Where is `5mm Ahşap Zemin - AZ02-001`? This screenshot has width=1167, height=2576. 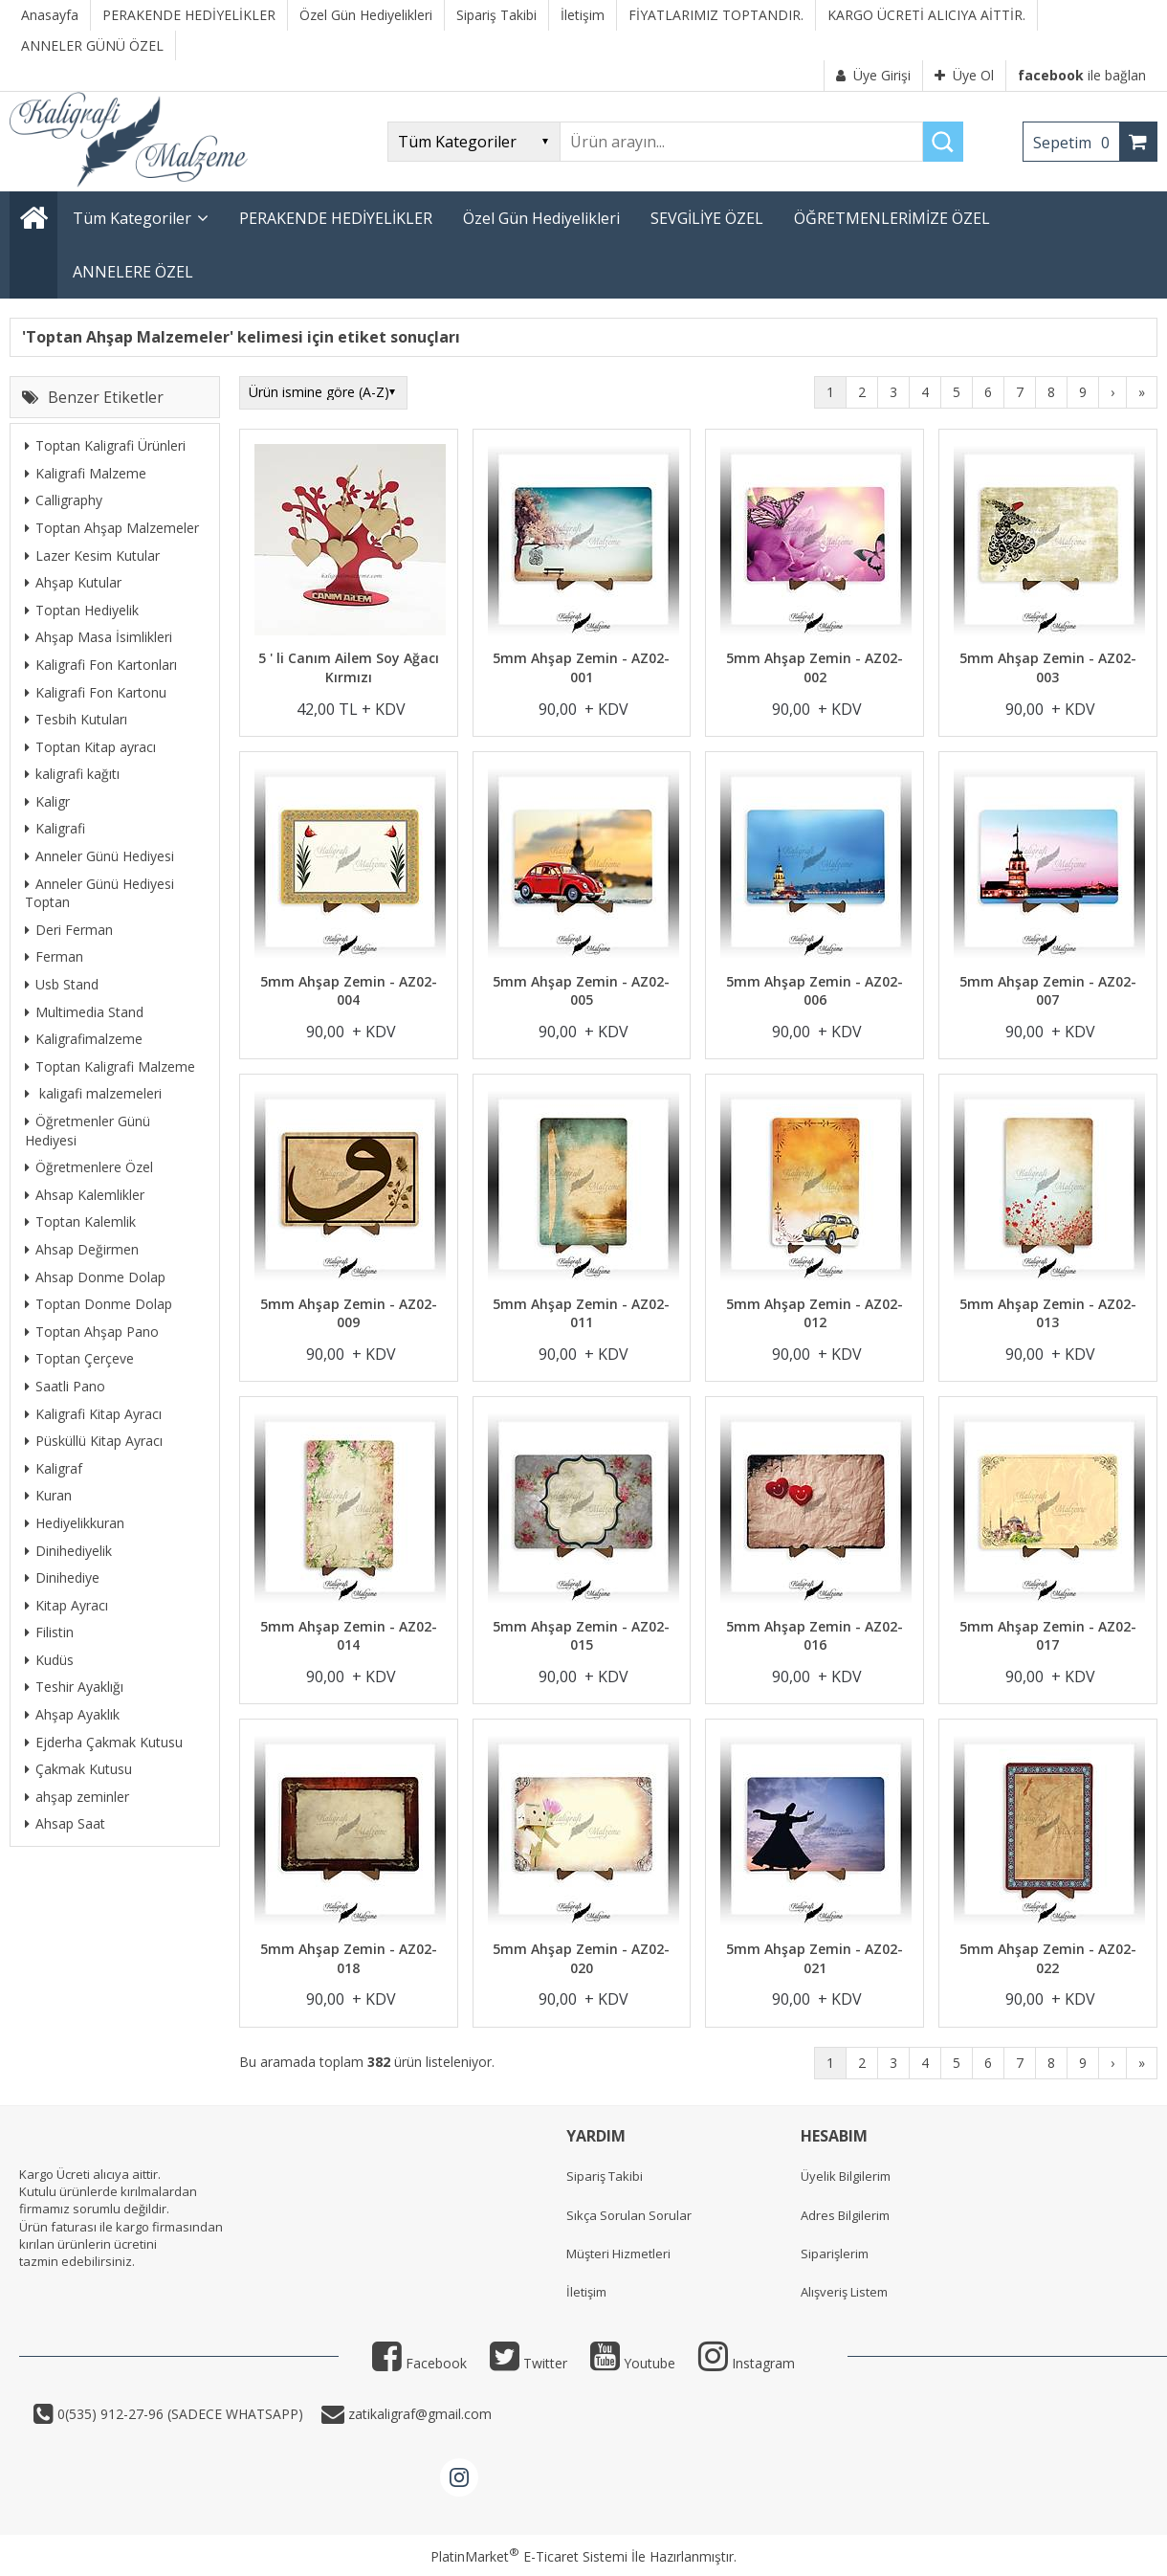
5mm Ahşap Zemin - AZ02-001 is located at coordinates (581, 667).